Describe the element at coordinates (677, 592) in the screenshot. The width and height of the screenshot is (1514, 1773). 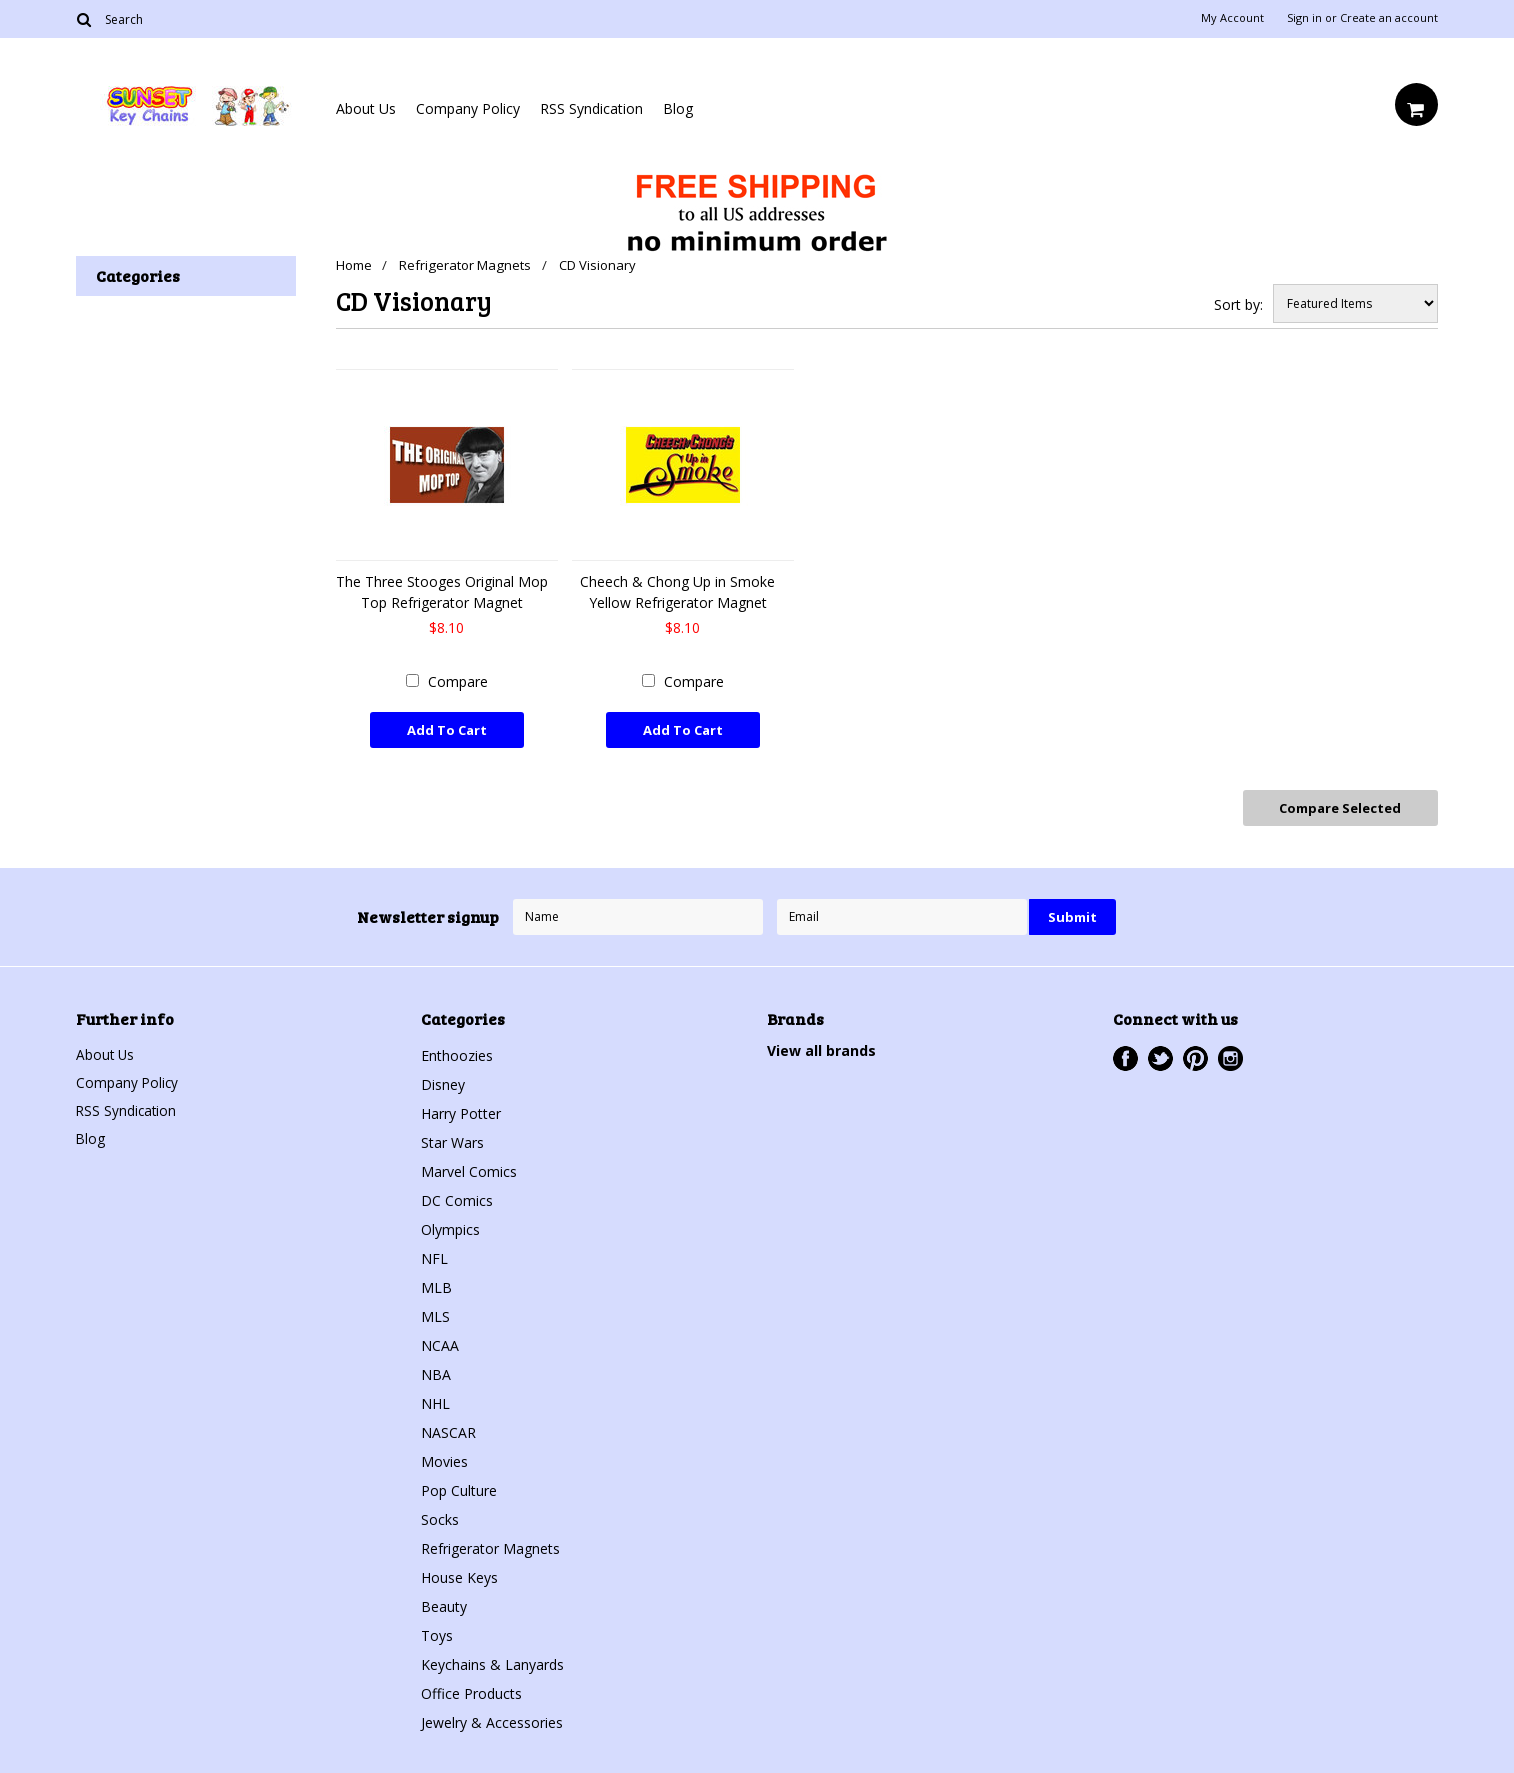
I see `Cheech & Chong Up in Smoke Yellow Refrigerator Magnet` at that location.